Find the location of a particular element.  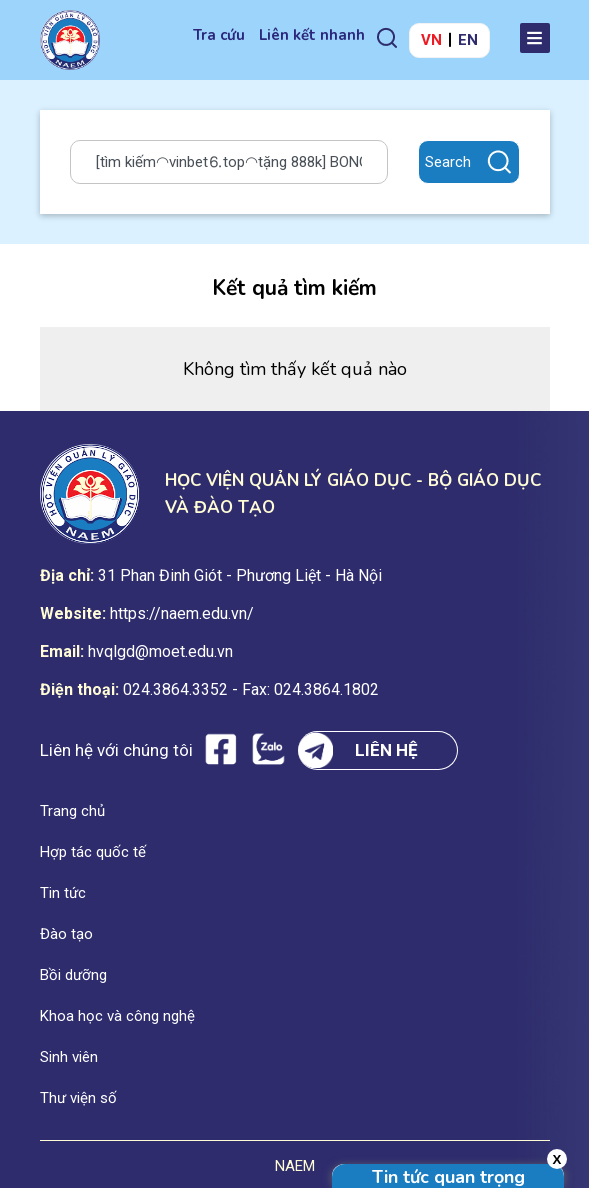

Thư viện số is located at coordinates (78, 1098).